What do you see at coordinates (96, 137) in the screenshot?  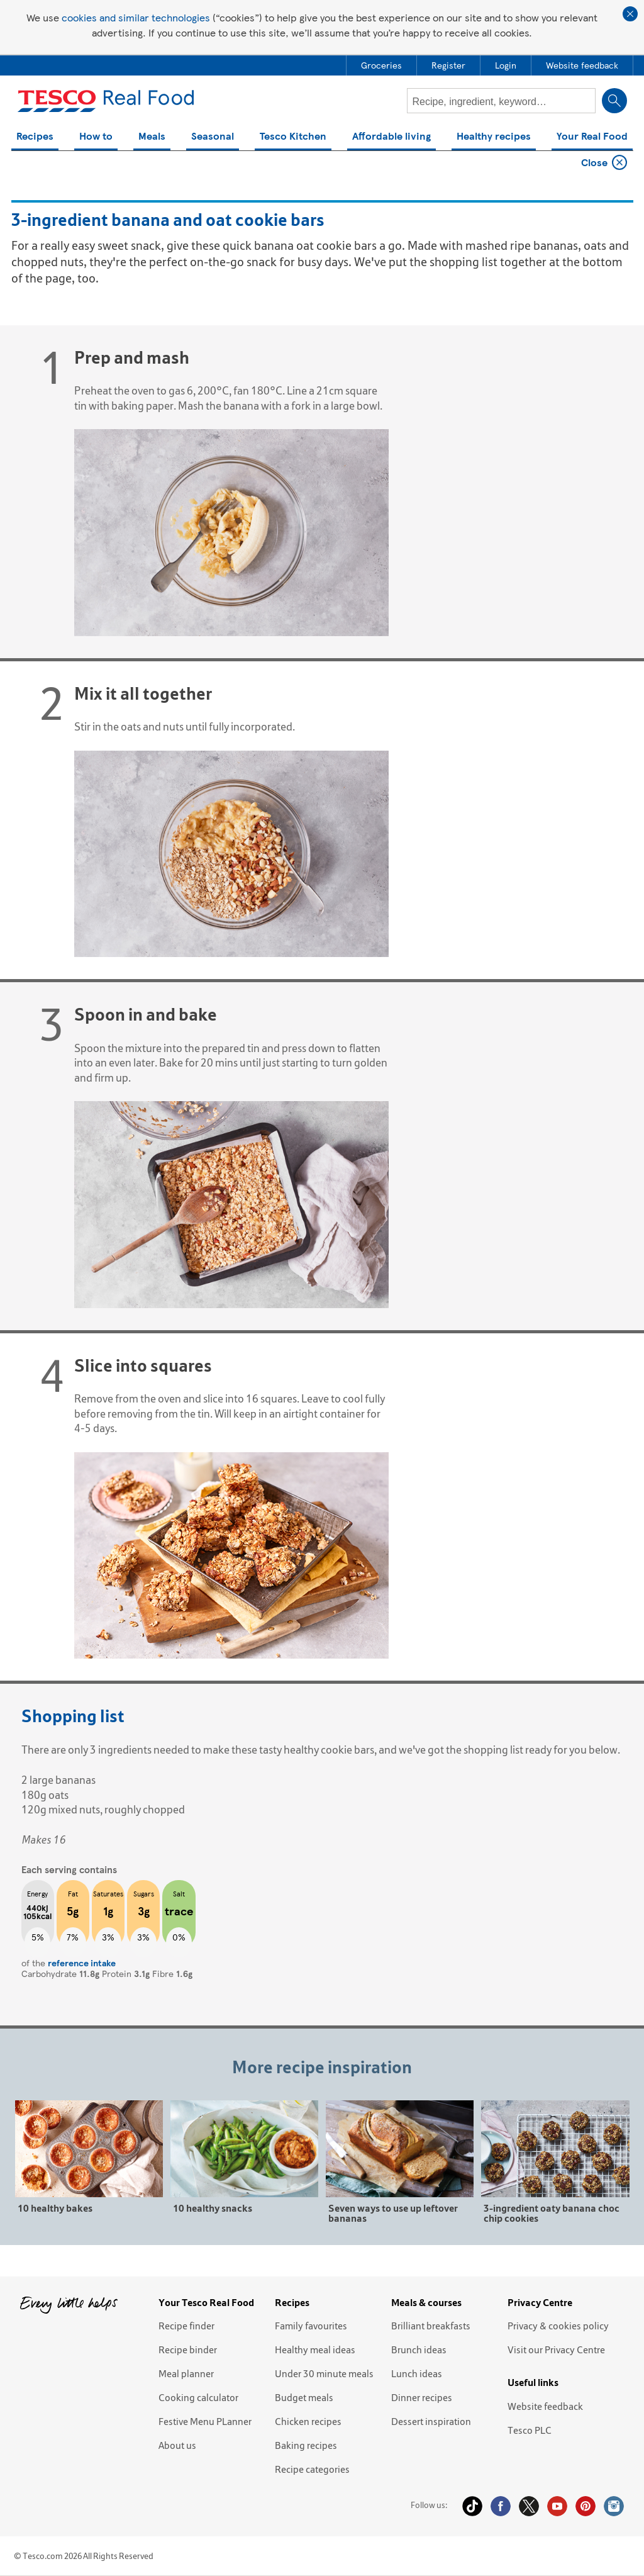 I see `How to` at bounding box center [96, 137].